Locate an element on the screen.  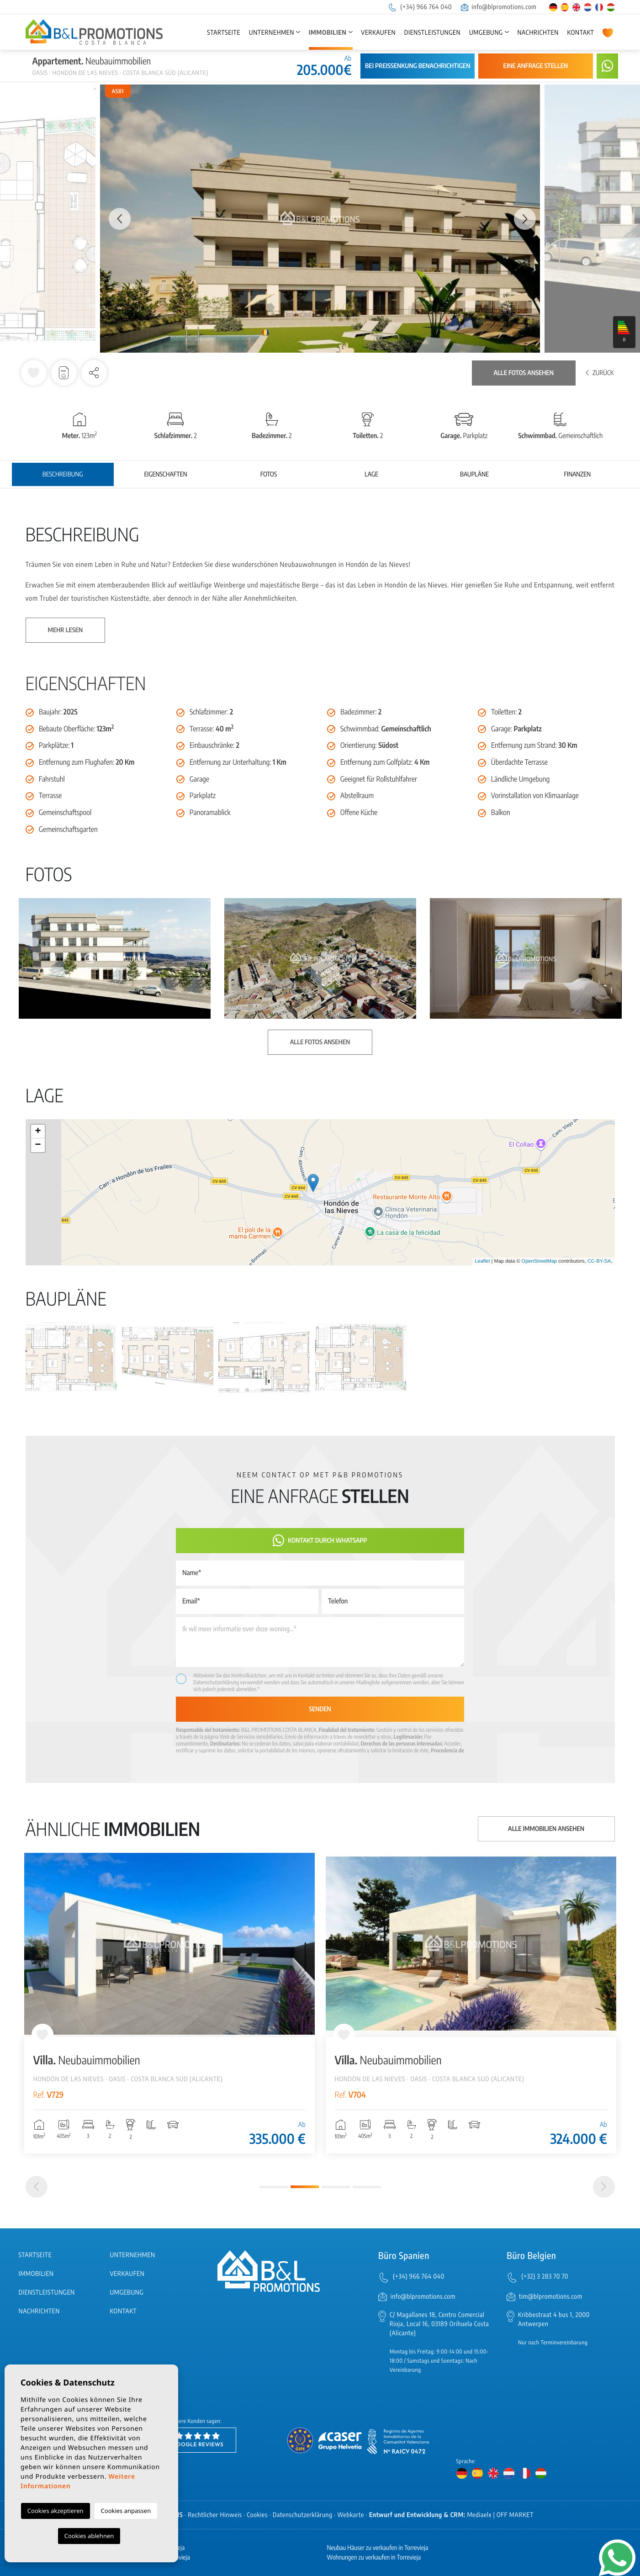
[button] is located at coordinates (94, 373).